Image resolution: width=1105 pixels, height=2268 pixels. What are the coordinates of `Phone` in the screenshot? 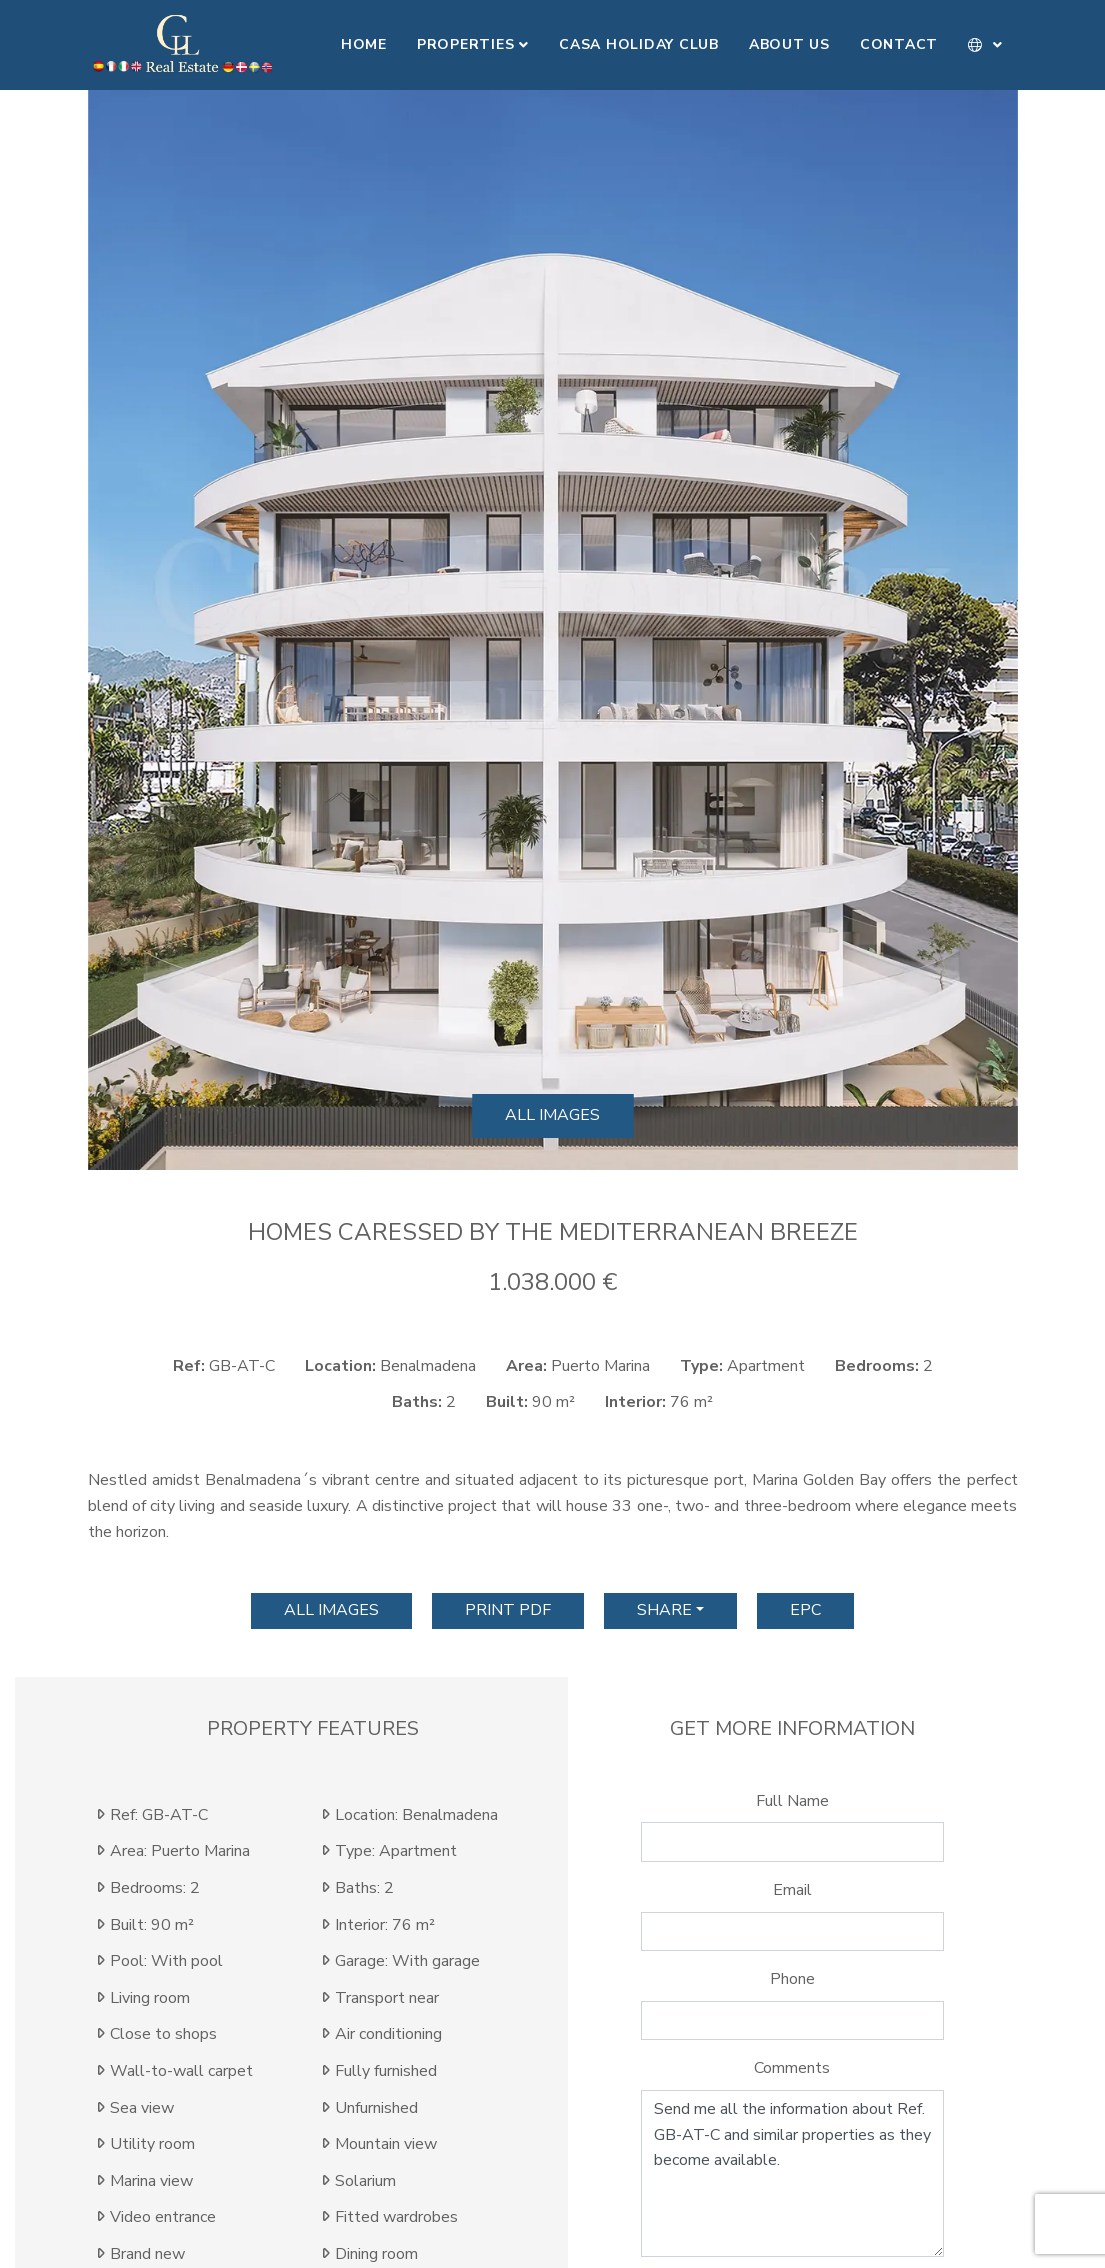 It's located at (792, 1979).